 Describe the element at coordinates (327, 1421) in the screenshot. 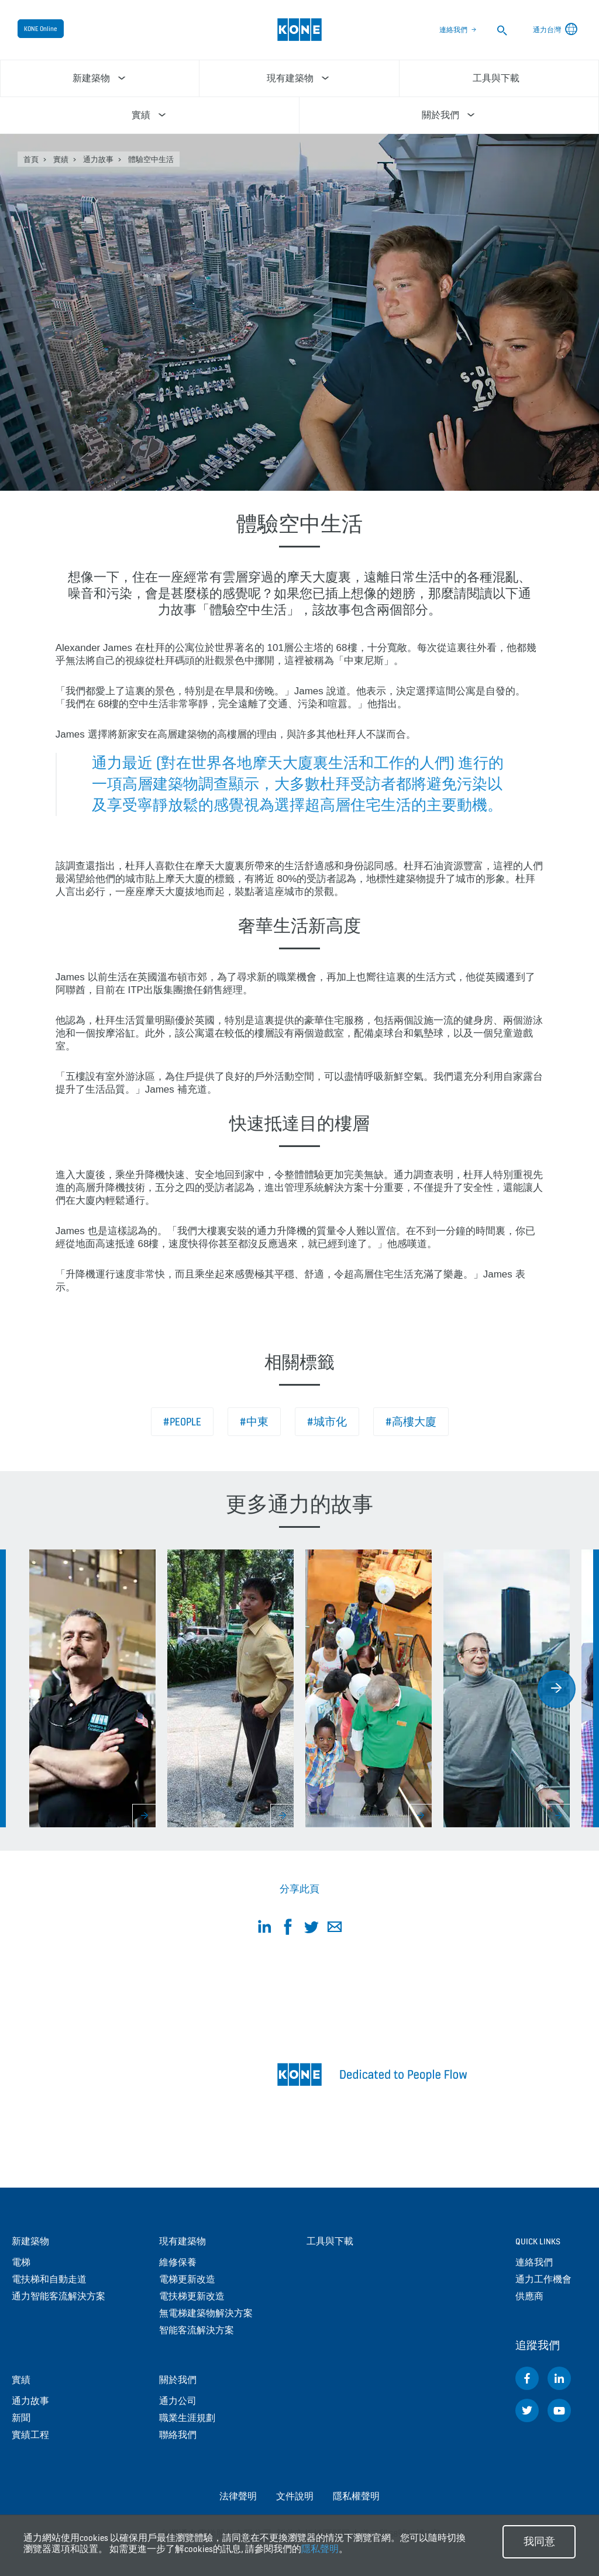

I see `#城市化` at that location.